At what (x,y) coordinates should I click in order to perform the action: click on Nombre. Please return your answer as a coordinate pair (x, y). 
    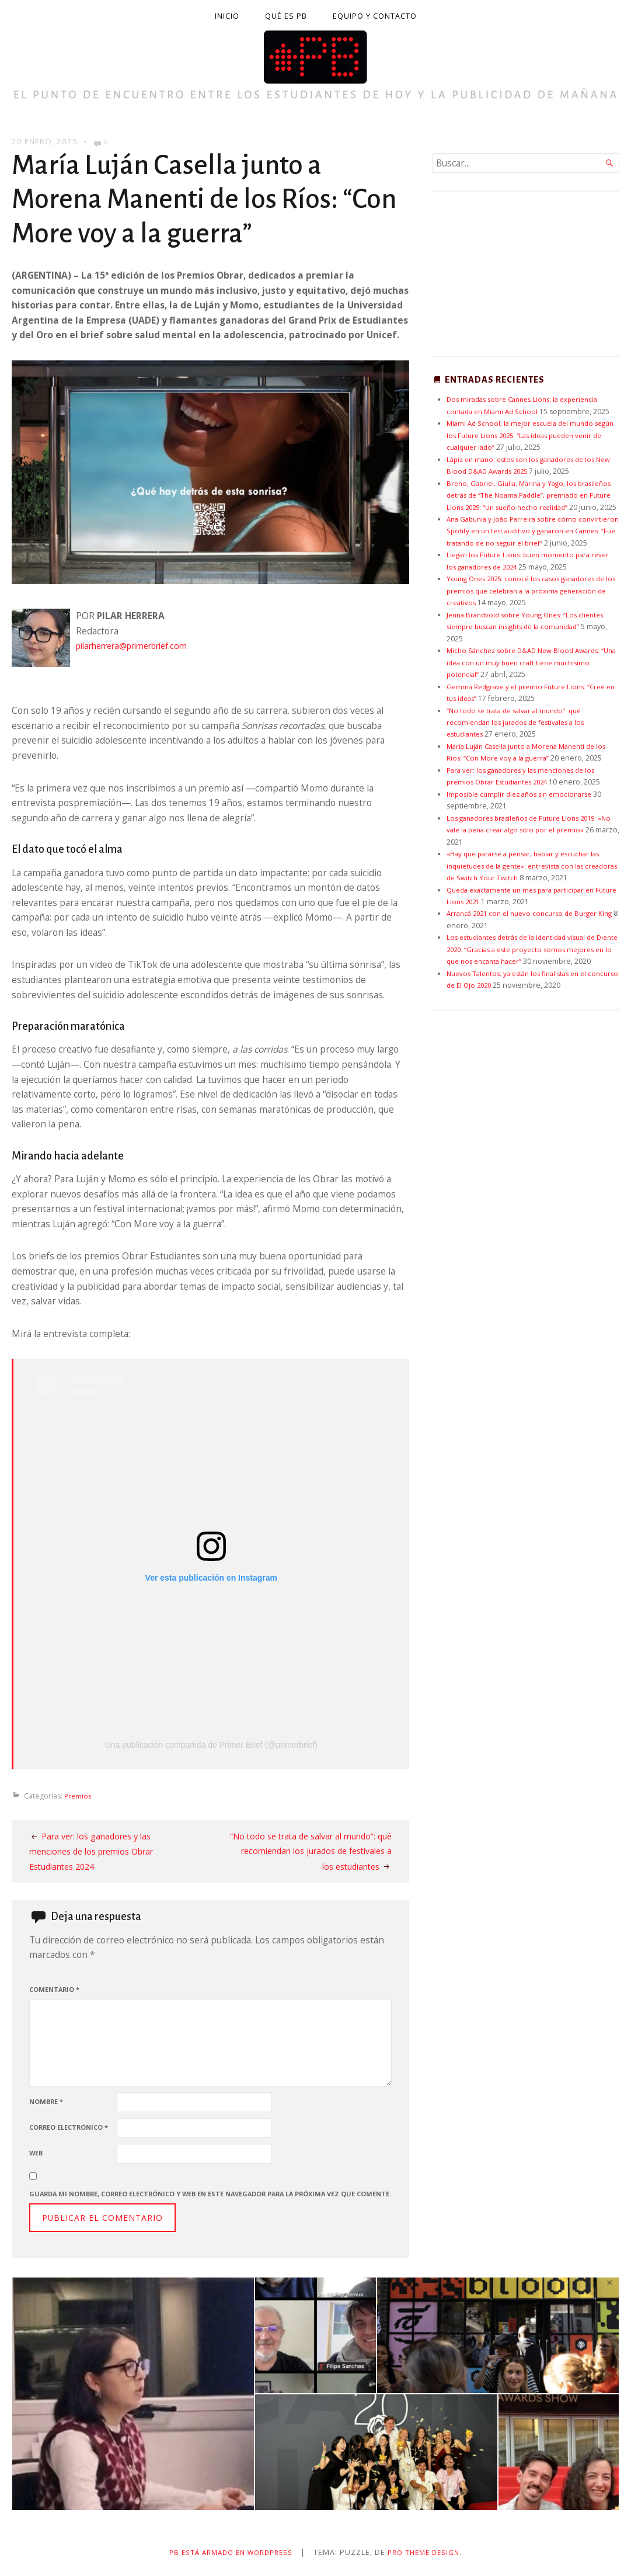
    Looking at the image, I should click on (46, 2100).